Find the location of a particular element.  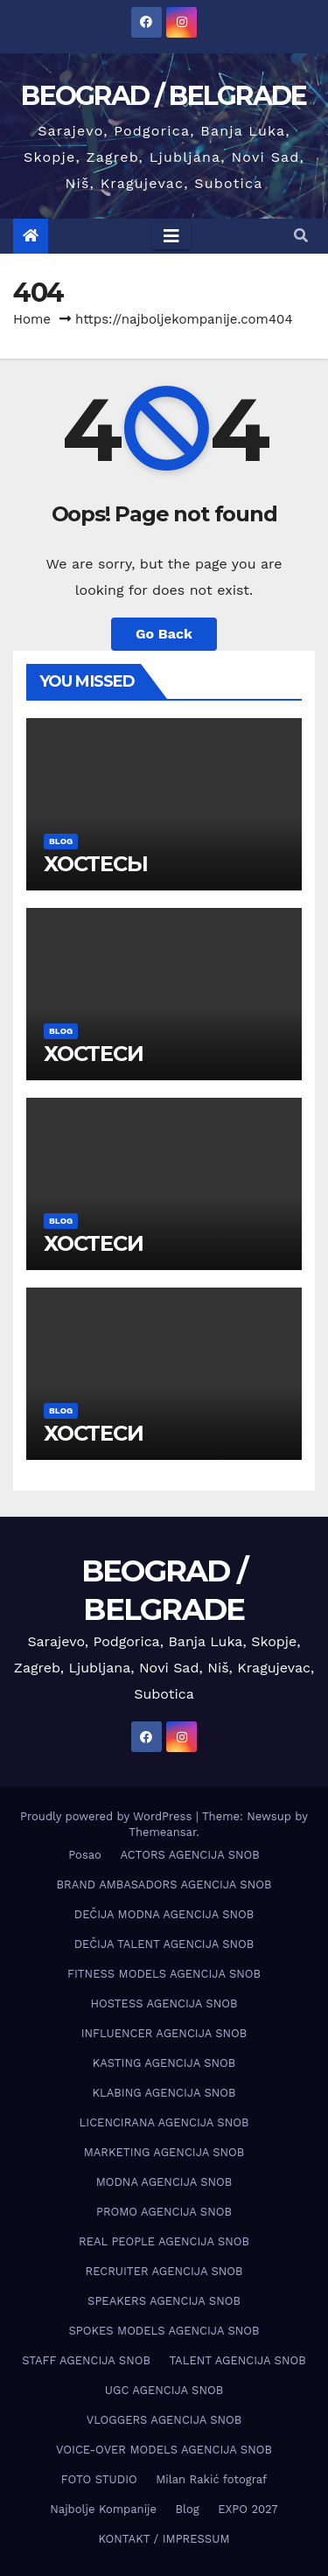

[button] is located at coordinates (301, 235).